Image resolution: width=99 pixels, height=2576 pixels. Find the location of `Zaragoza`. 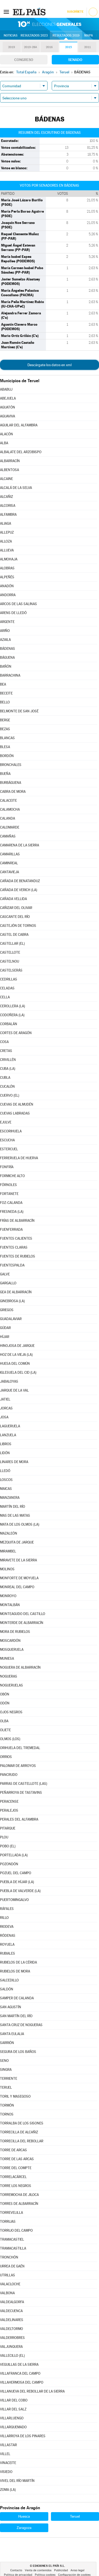

Zaragoza is located at coordinates (24, 2528).